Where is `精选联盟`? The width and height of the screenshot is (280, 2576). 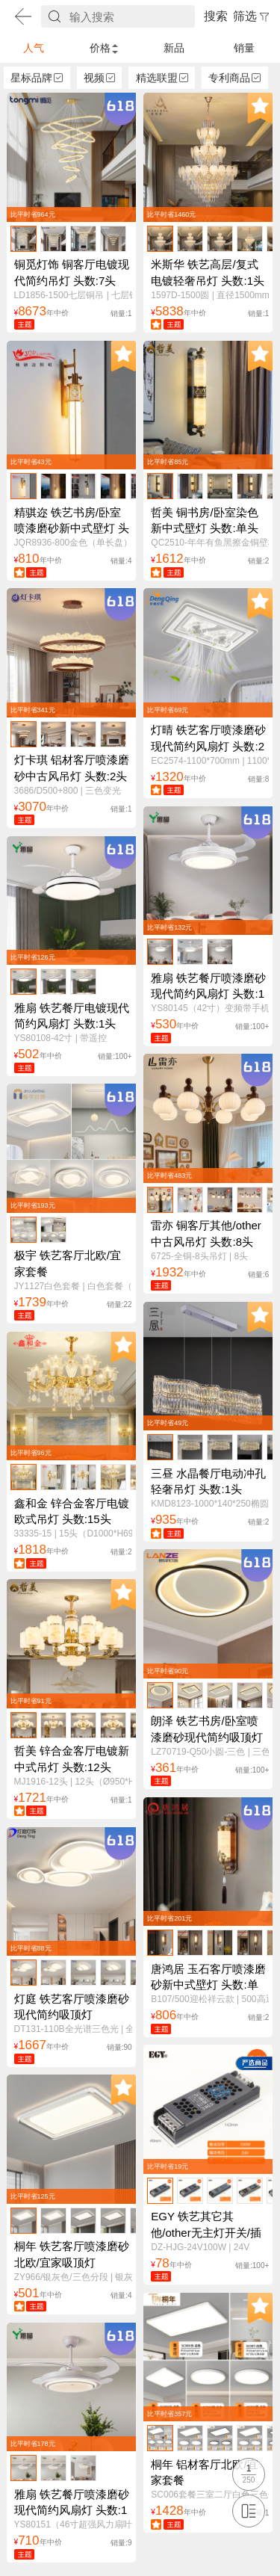 精选联盟 is located at coordinates (162, 78).